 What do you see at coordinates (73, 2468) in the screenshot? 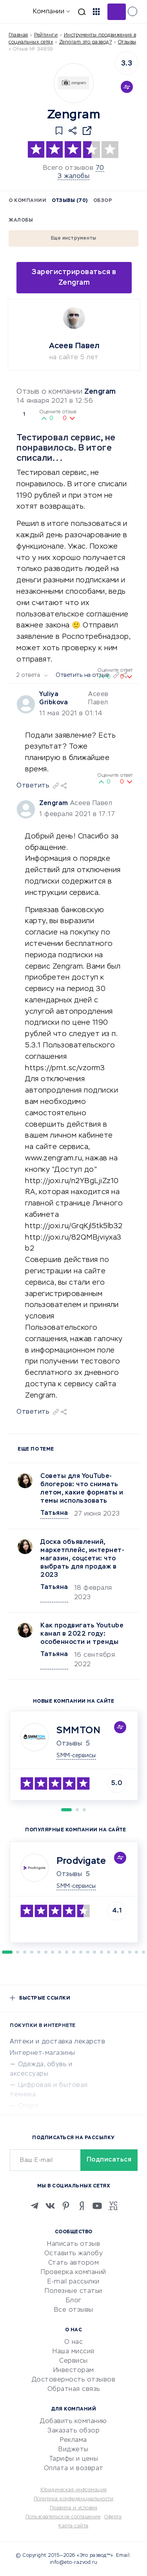
I see `Оплата и возврат` at bounding box center [73, 2468].